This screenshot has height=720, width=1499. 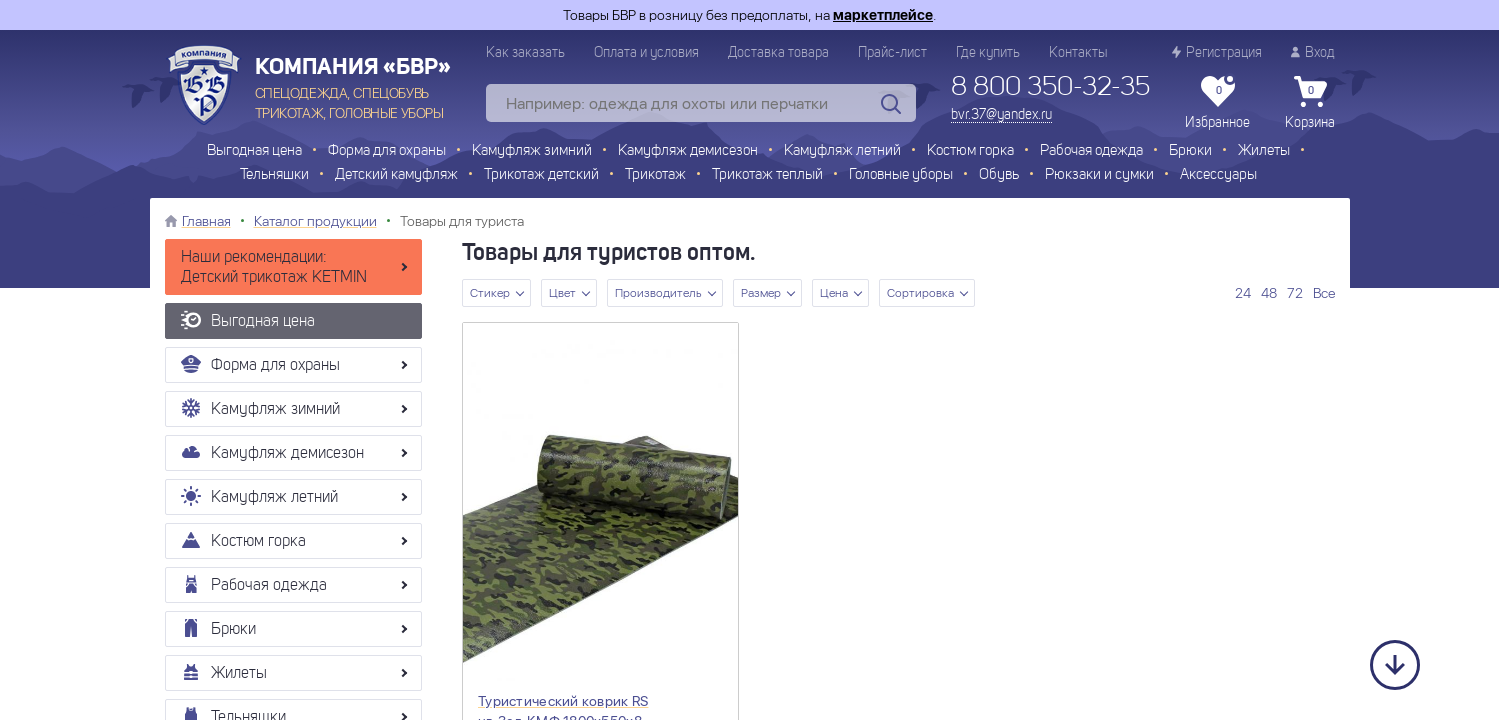 What do you see at coordinates (532, 151) in the screenshot?
I see `Камуфляж зимний` at bounding box center [532, 151].